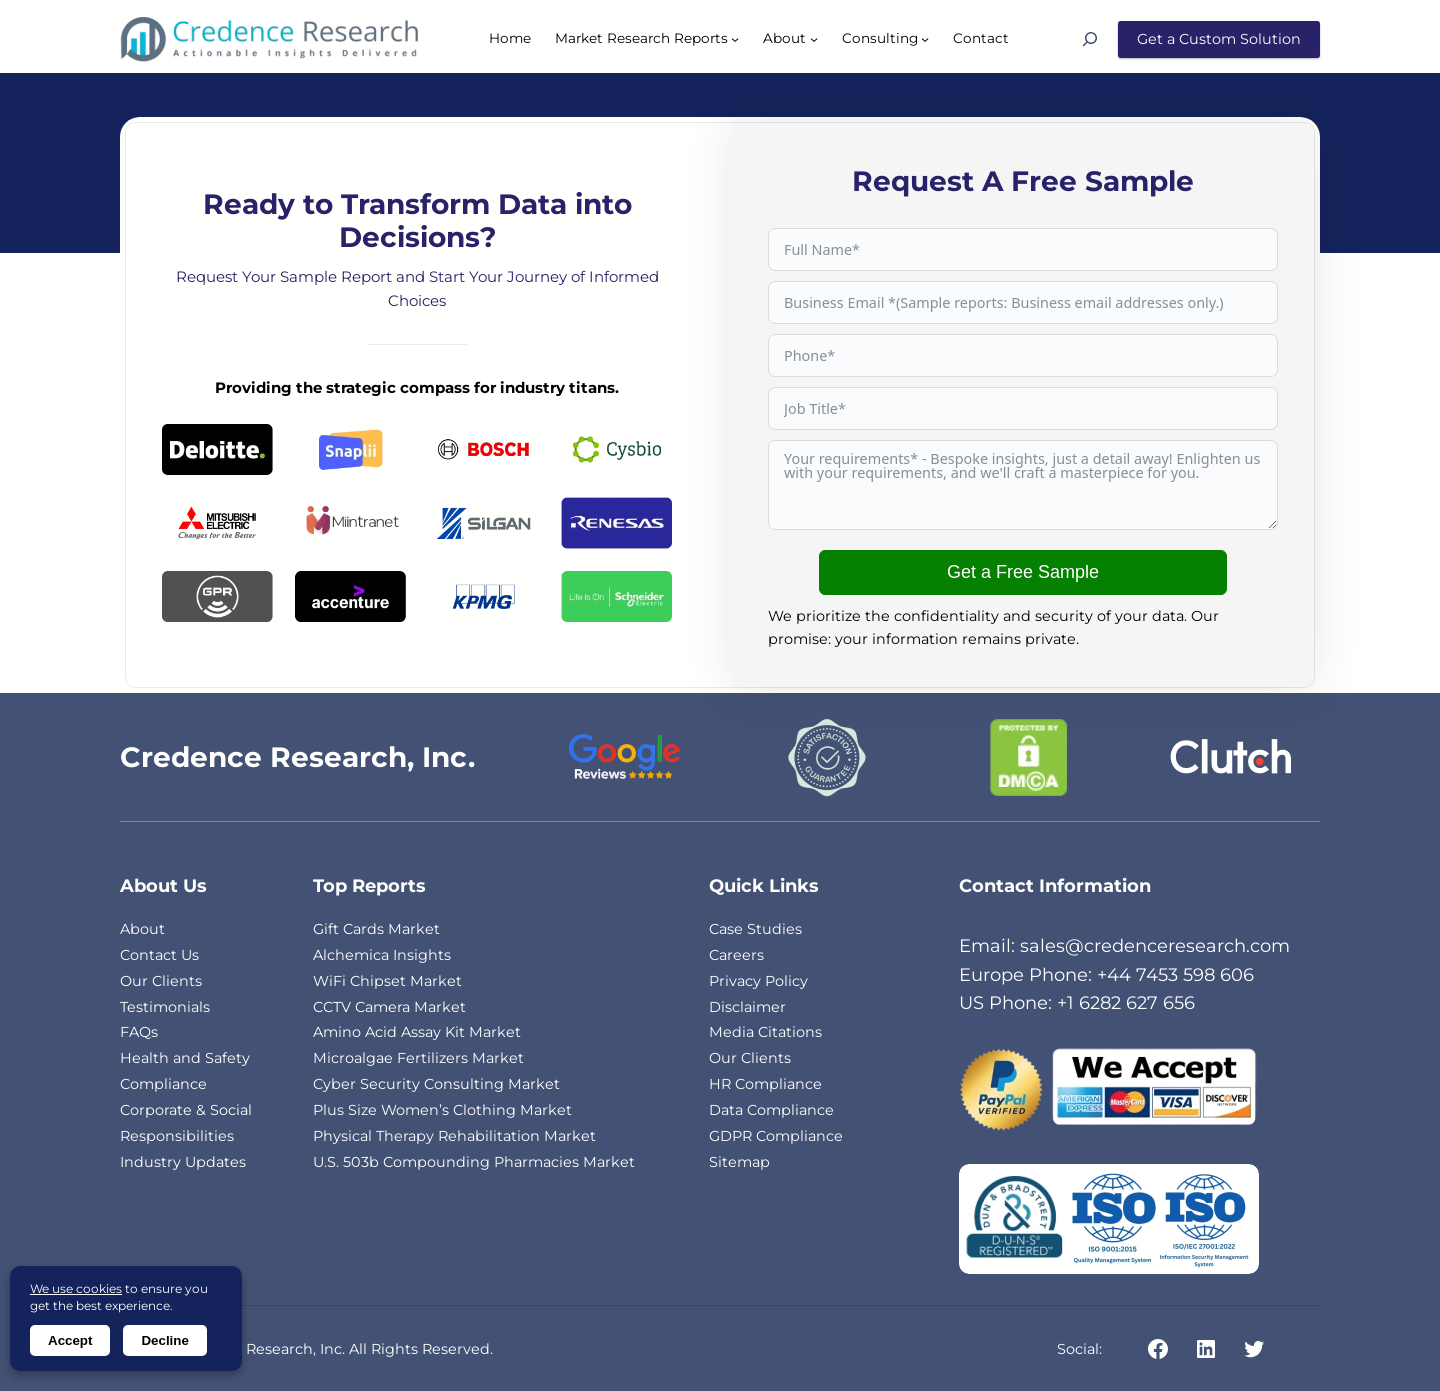  Describe the element at coordinates (736, 955) in the screenshot. I see `Careers` at that location.